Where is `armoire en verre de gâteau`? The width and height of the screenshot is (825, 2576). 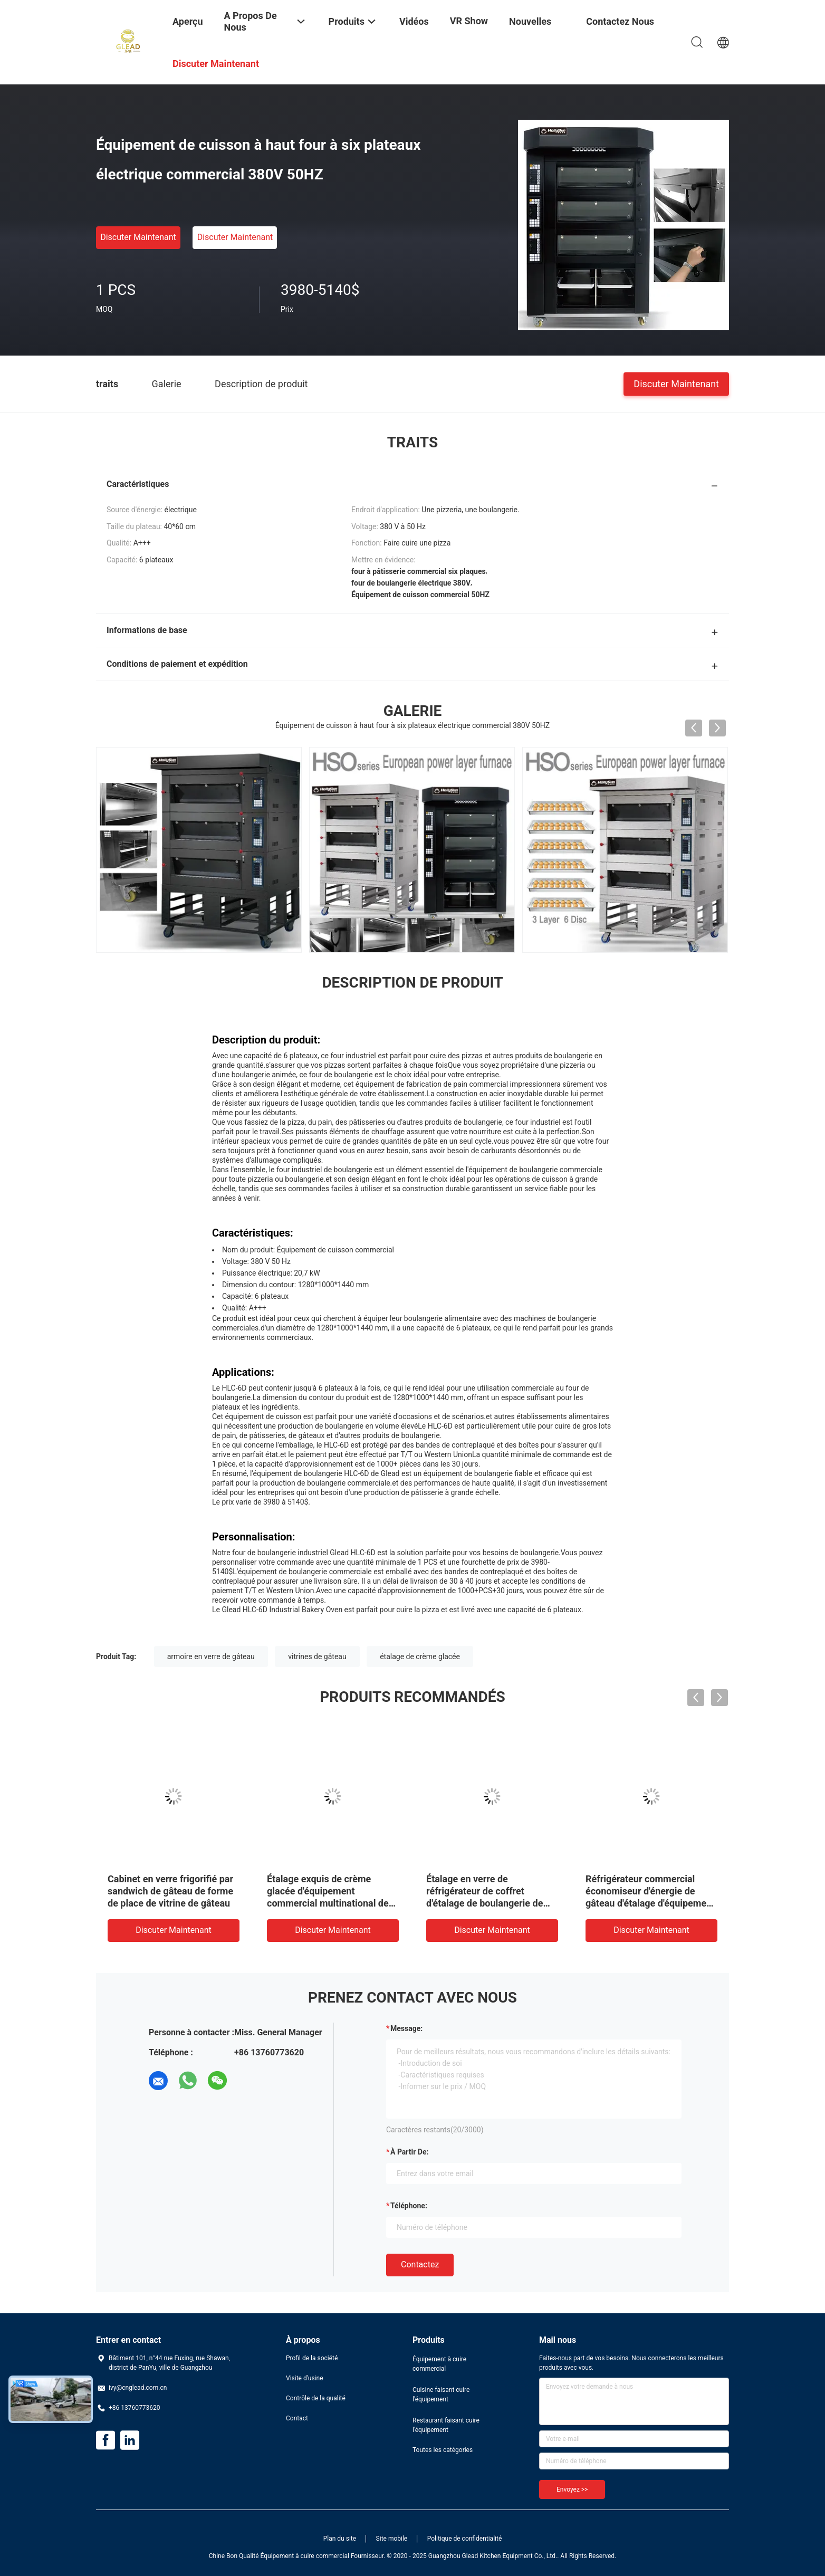 armoire en verre de gâteau is located at coordinates (211, 1656).